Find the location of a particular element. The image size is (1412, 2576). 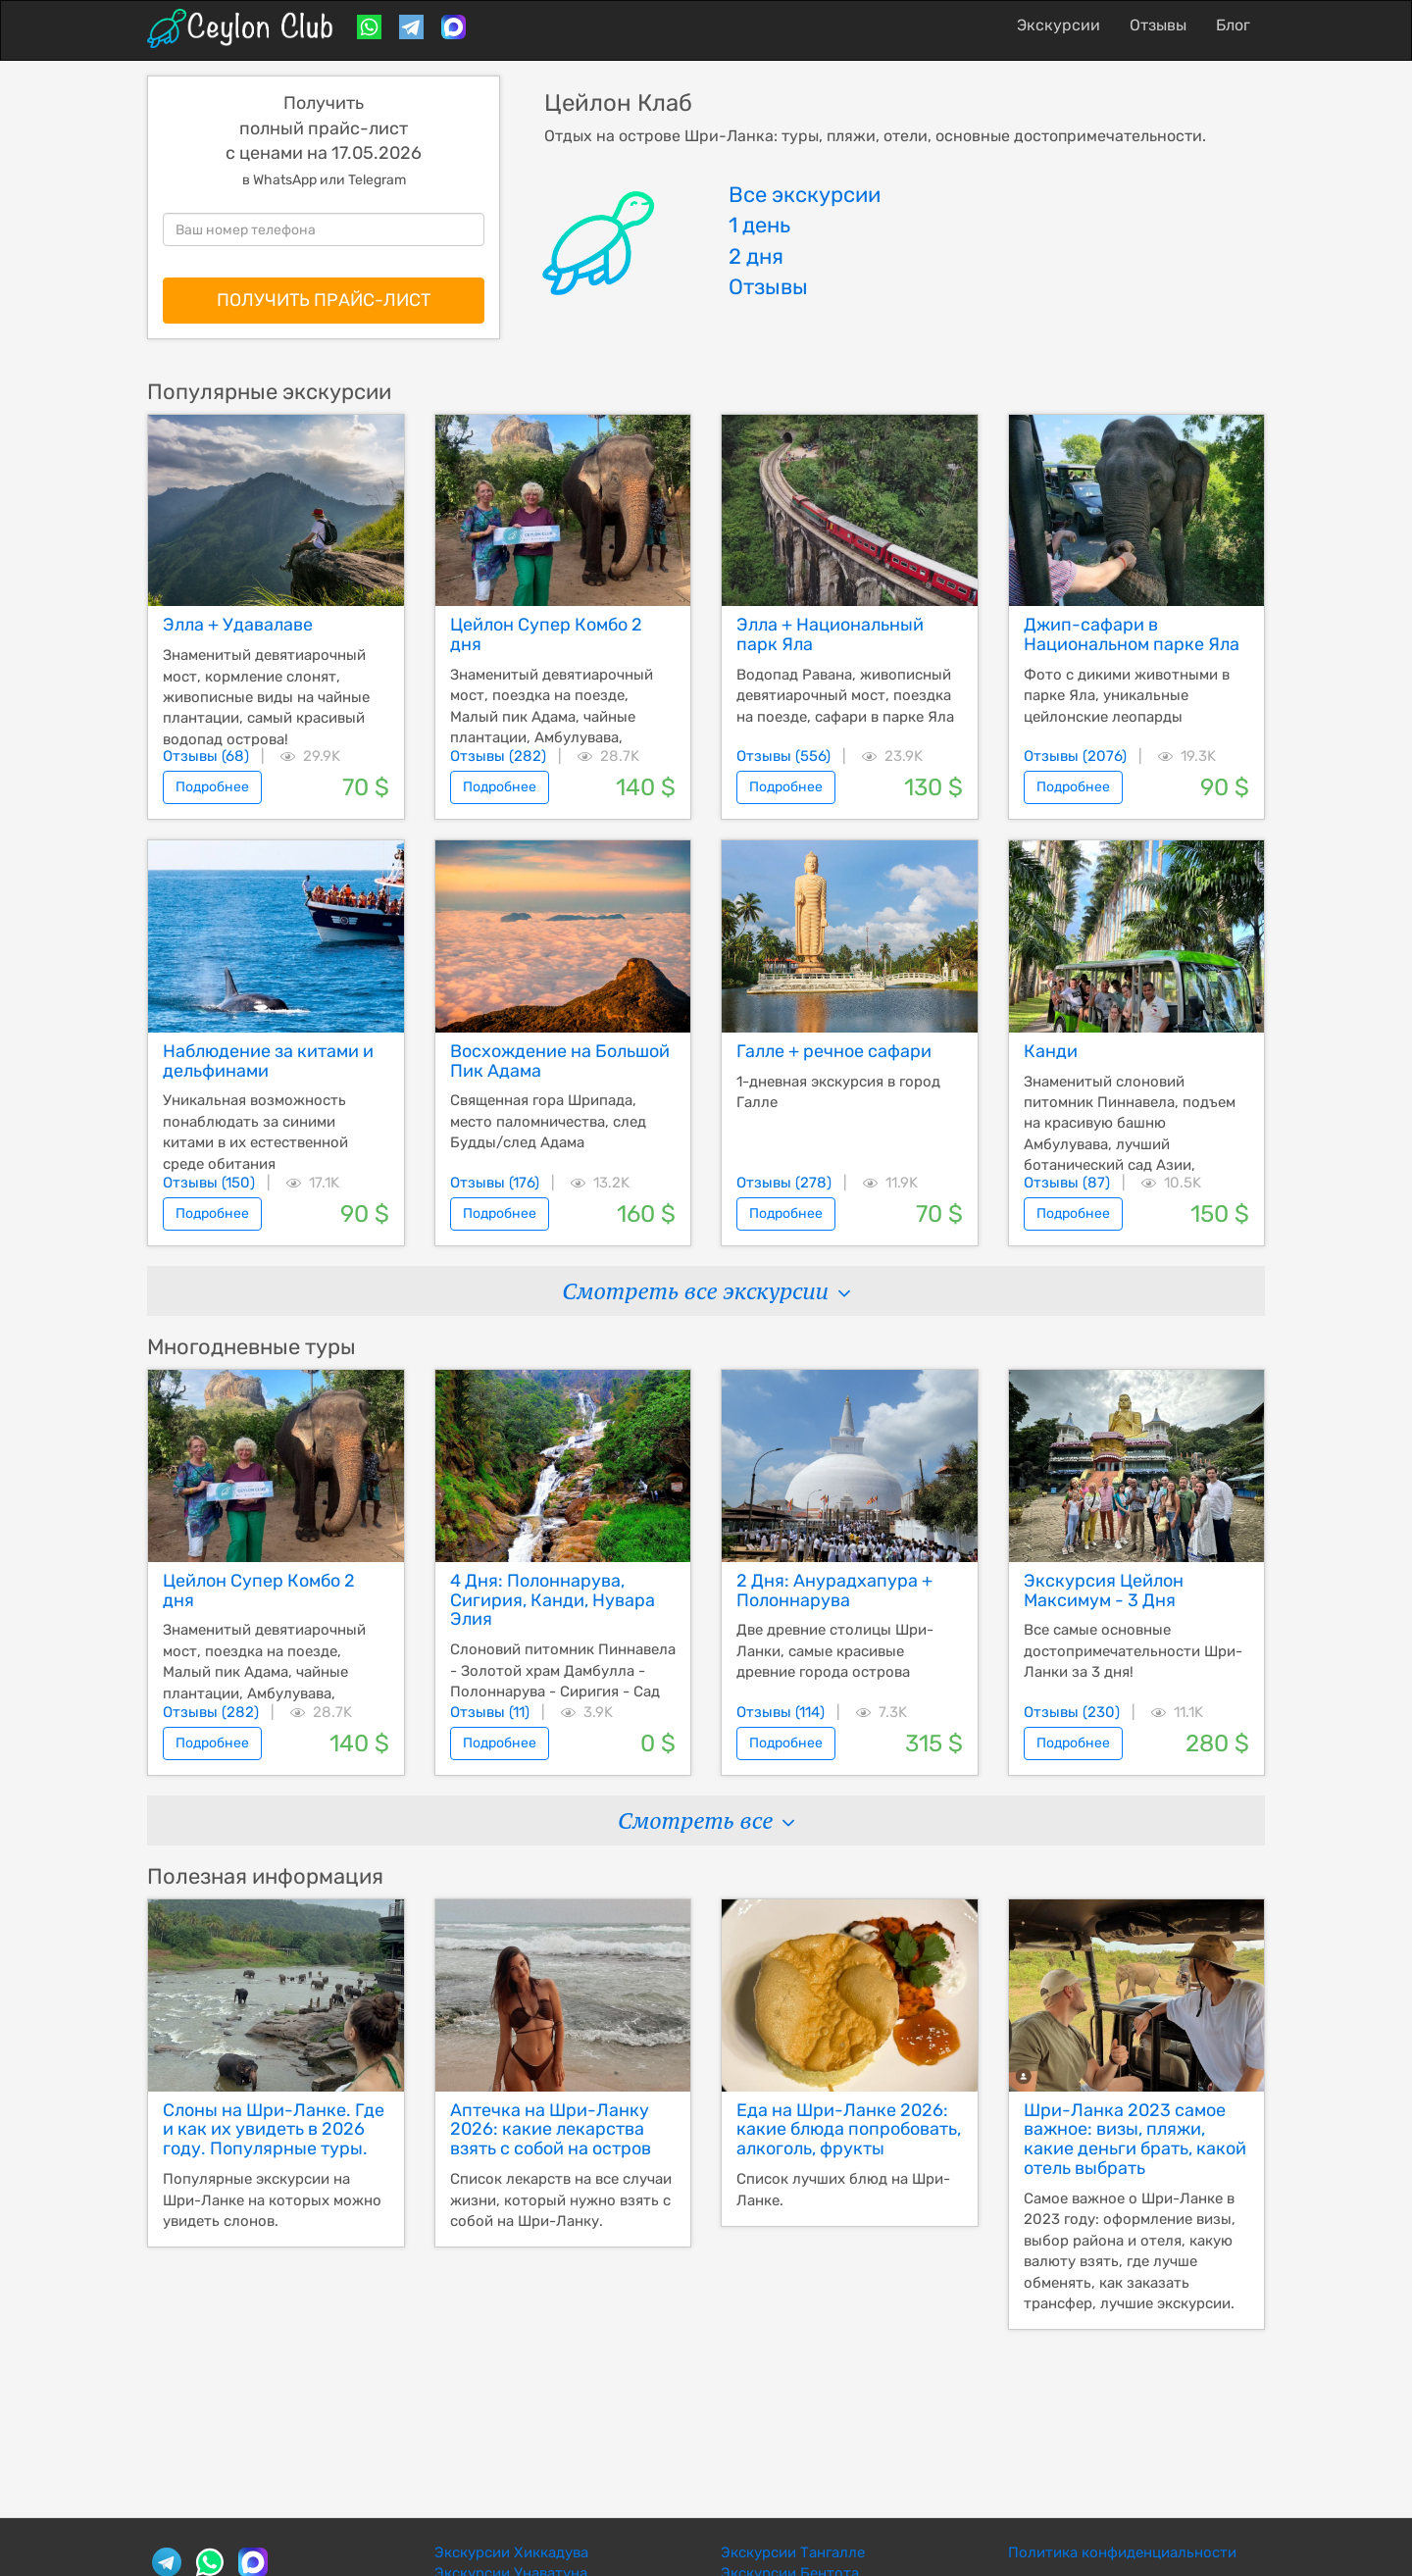

Отзывы (87) is located at coordinates (1067, 1182).